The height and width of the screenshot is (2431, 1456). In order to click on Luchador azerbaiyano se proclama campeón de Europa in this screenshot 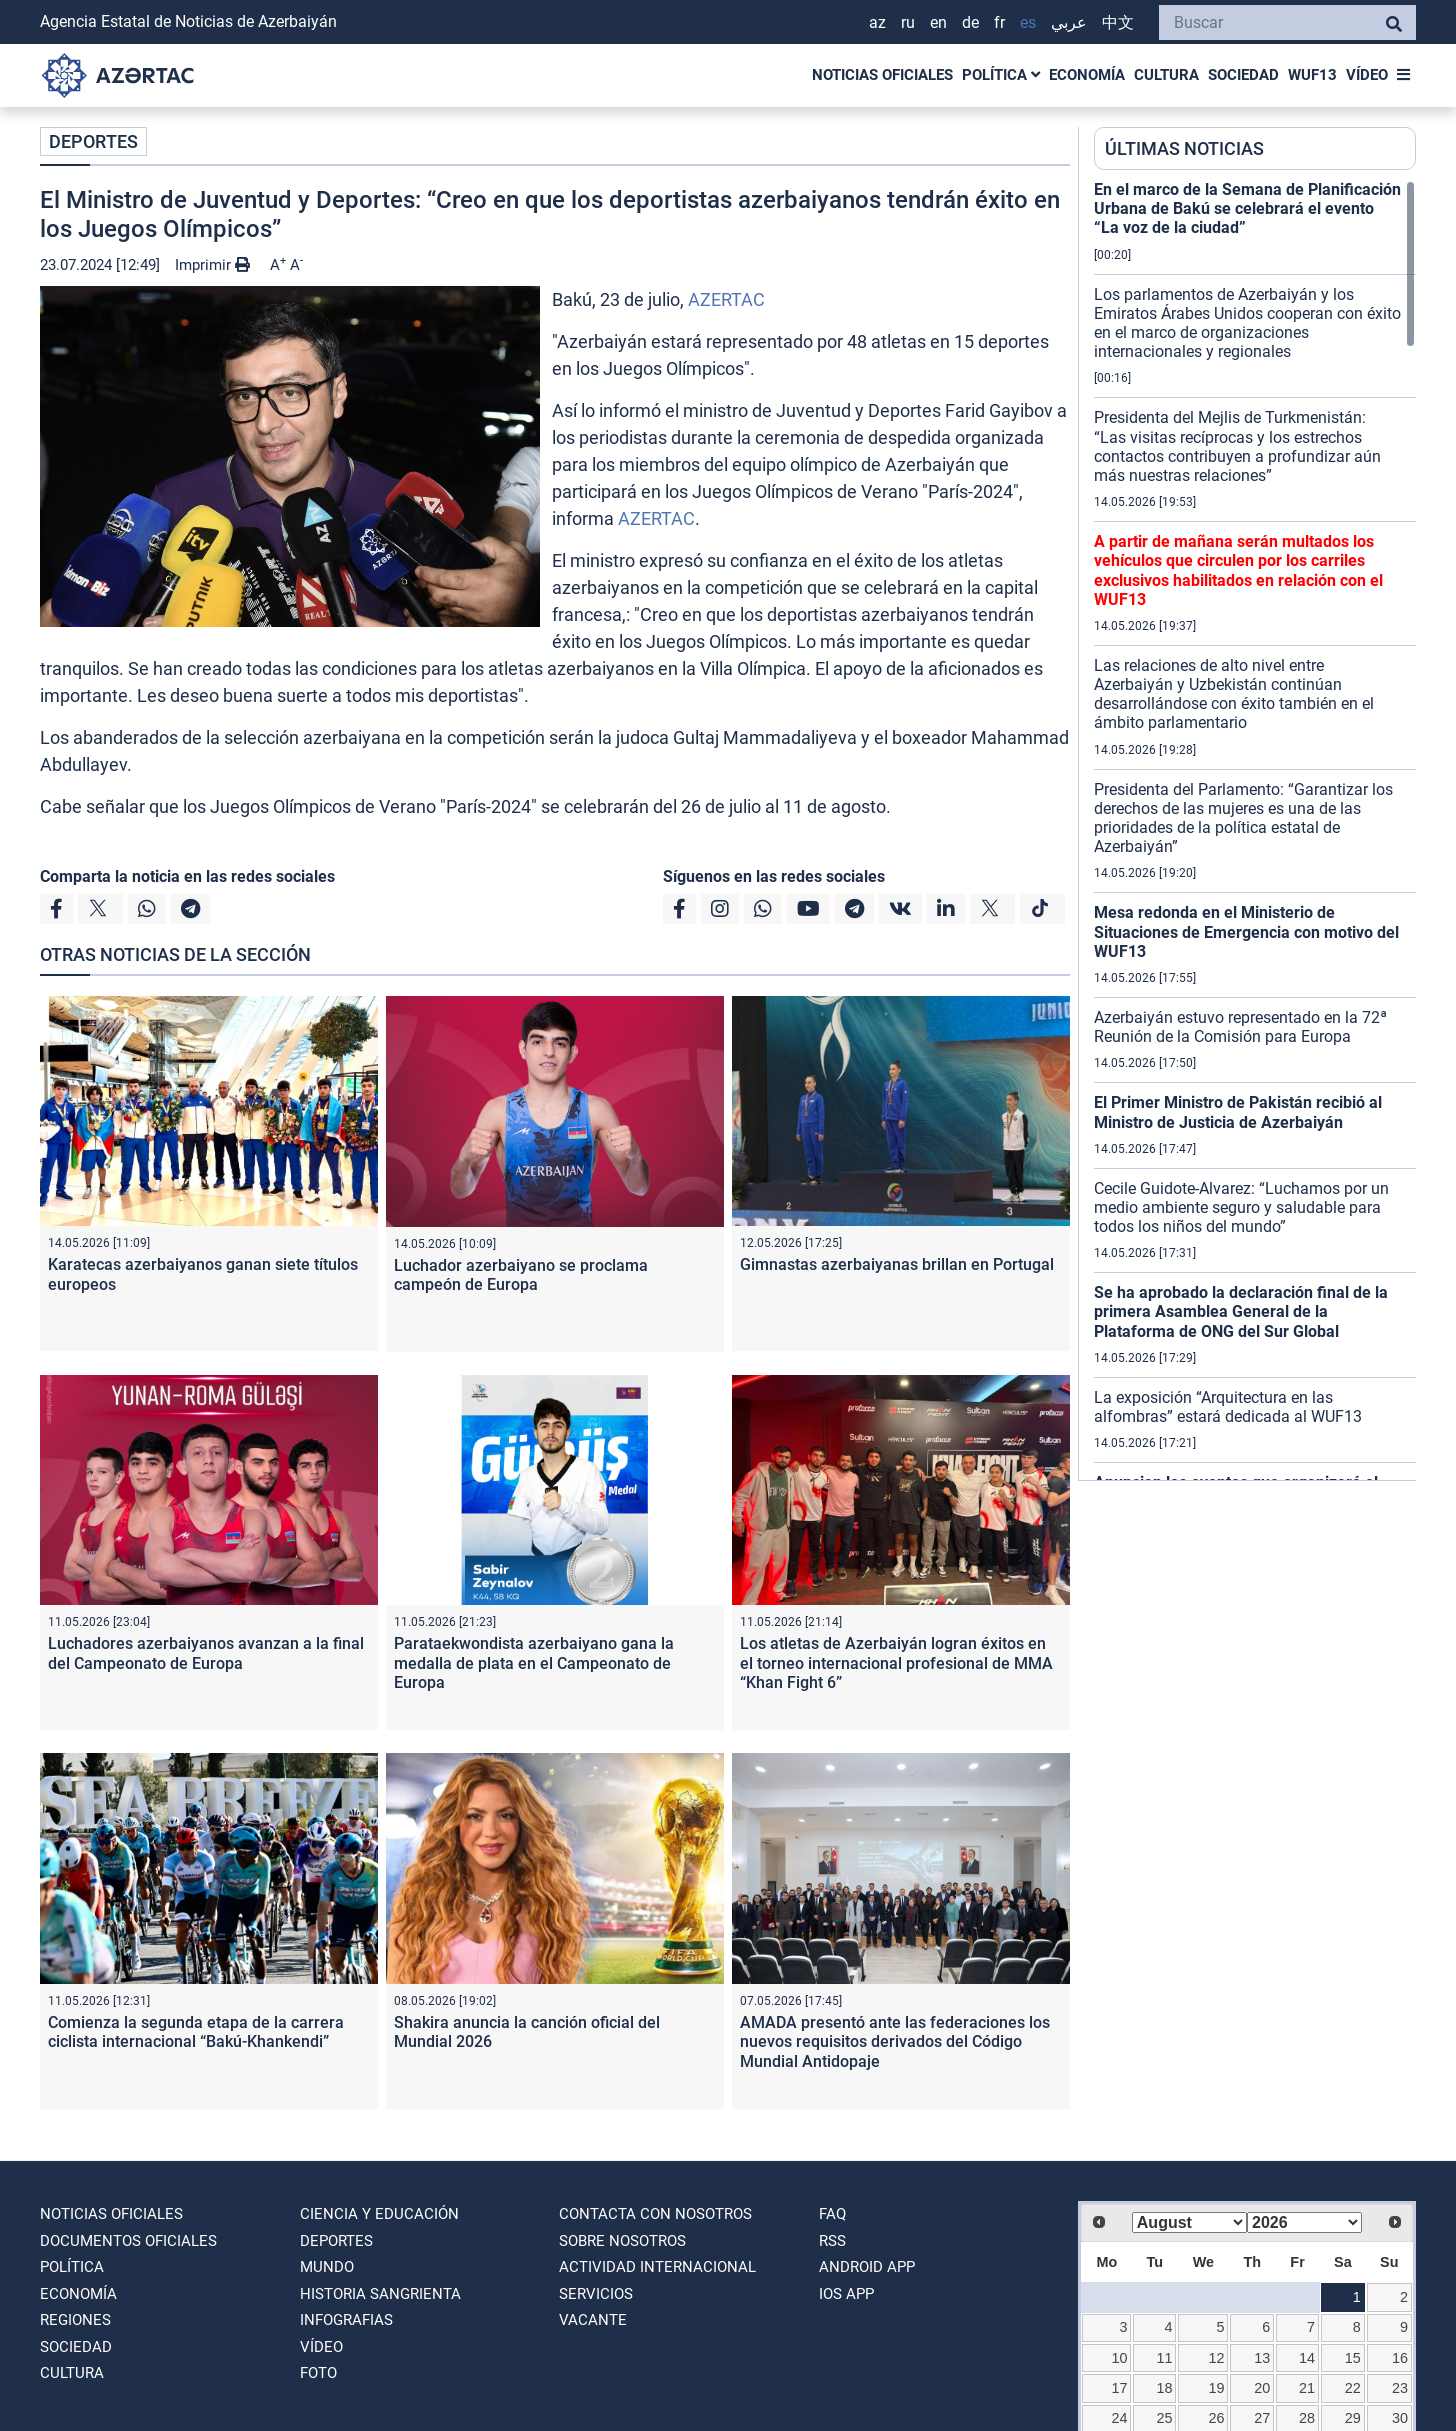, I will do `click(521, 1275)`.